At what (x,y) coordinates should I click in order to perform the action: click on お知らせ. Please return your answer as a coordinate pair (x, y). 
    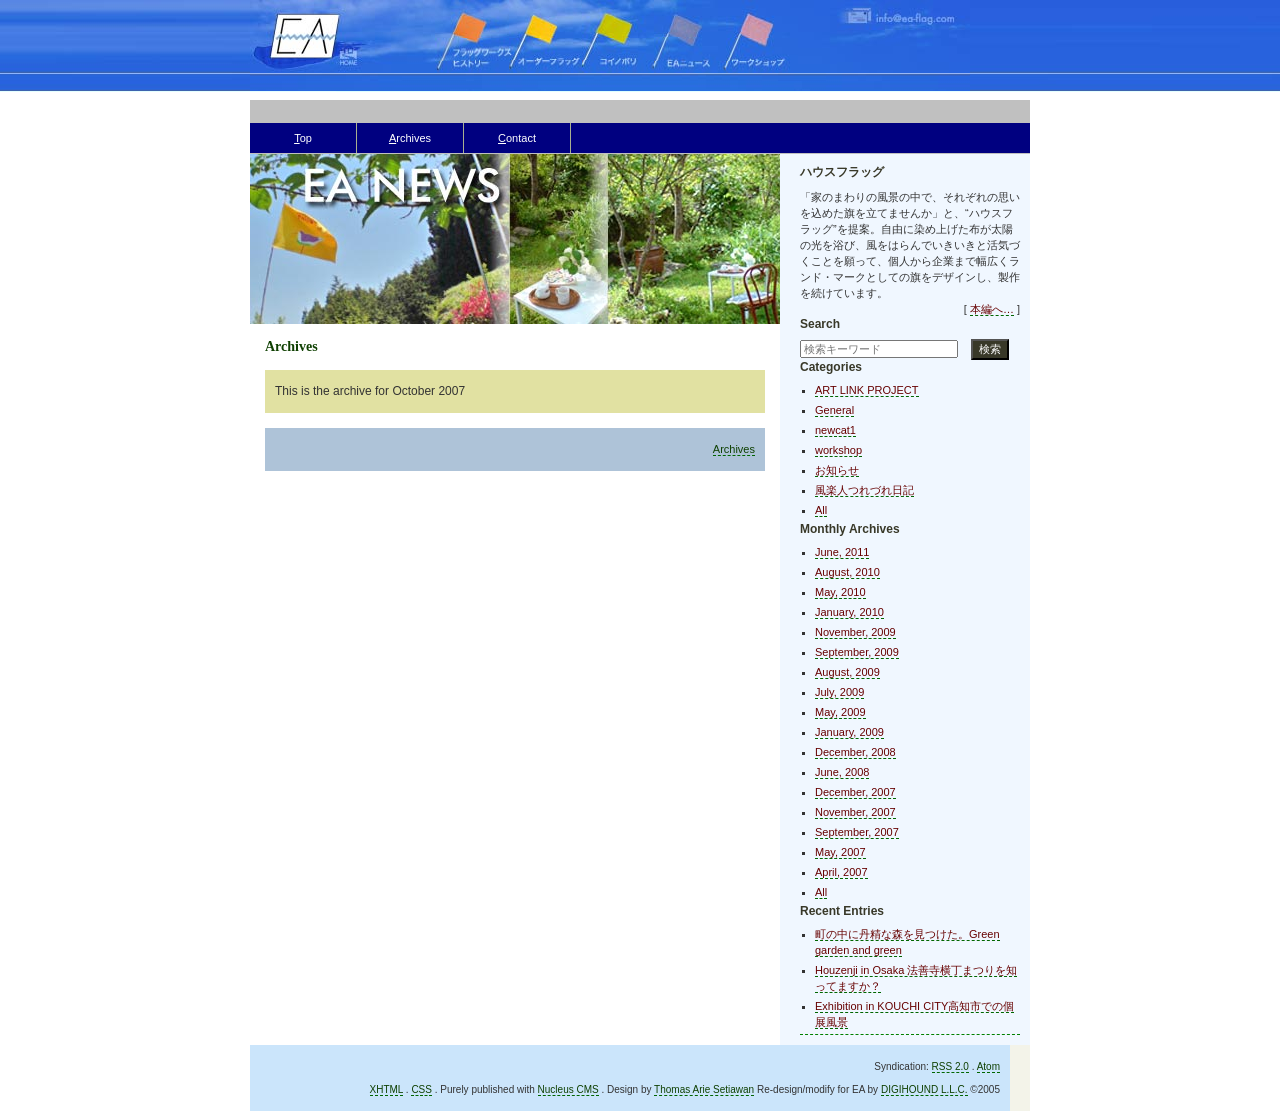
    Looking at the image, I should click on (837, 470).